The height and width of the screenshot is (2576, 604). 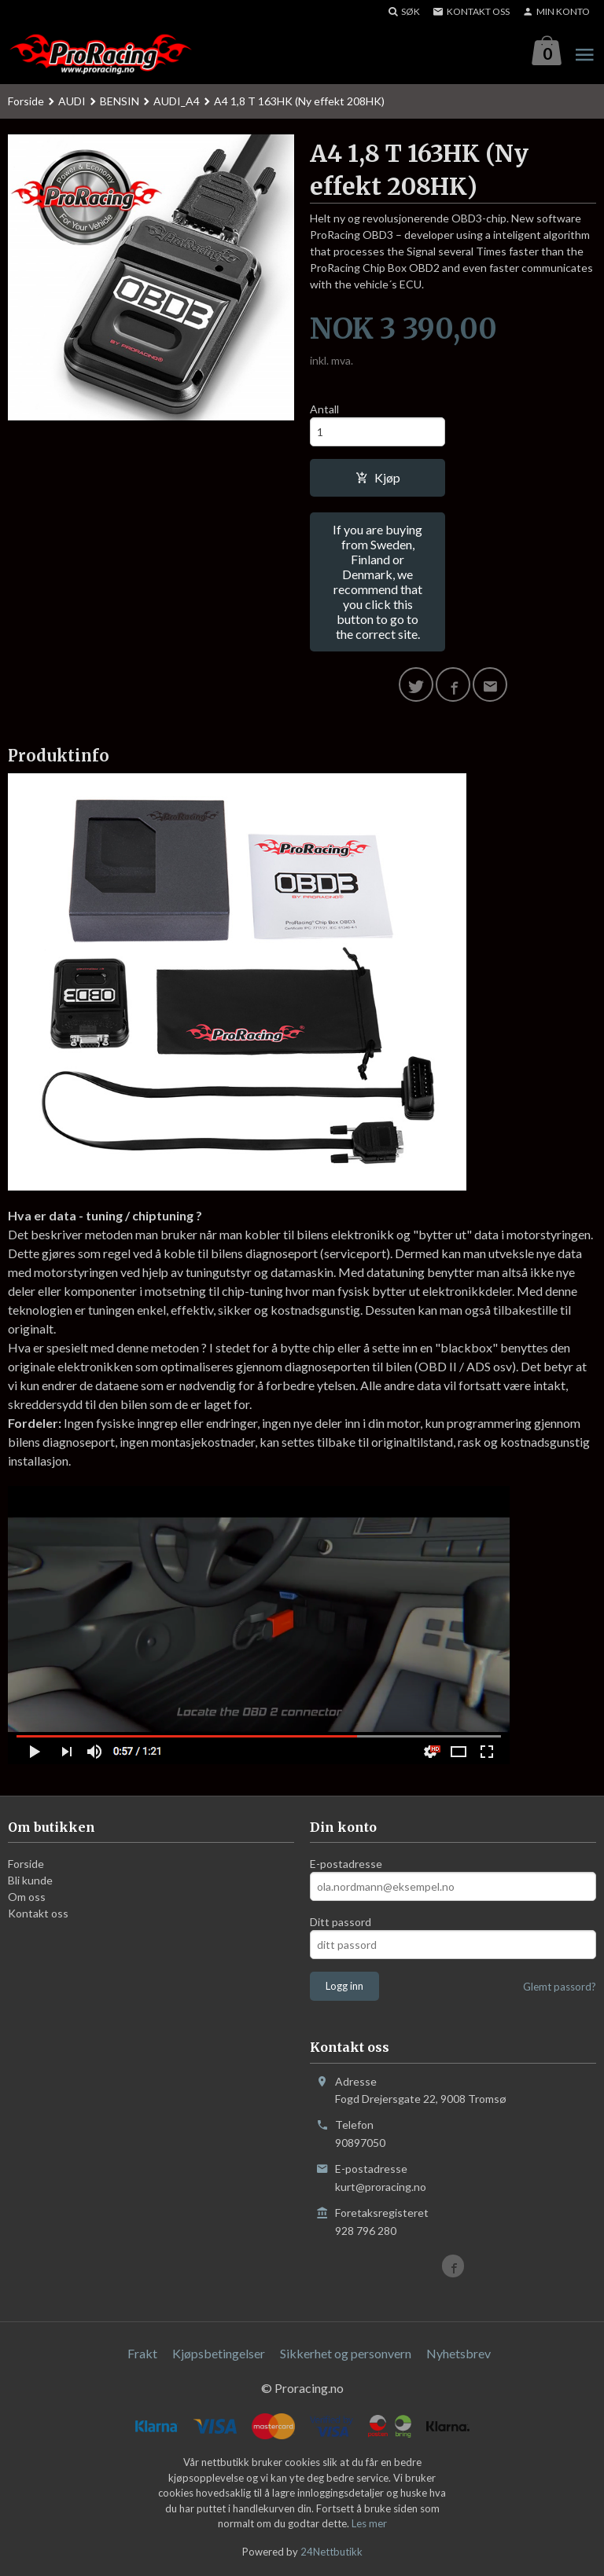 I want to click on Bli kunde, so click(x=30, y=1880).